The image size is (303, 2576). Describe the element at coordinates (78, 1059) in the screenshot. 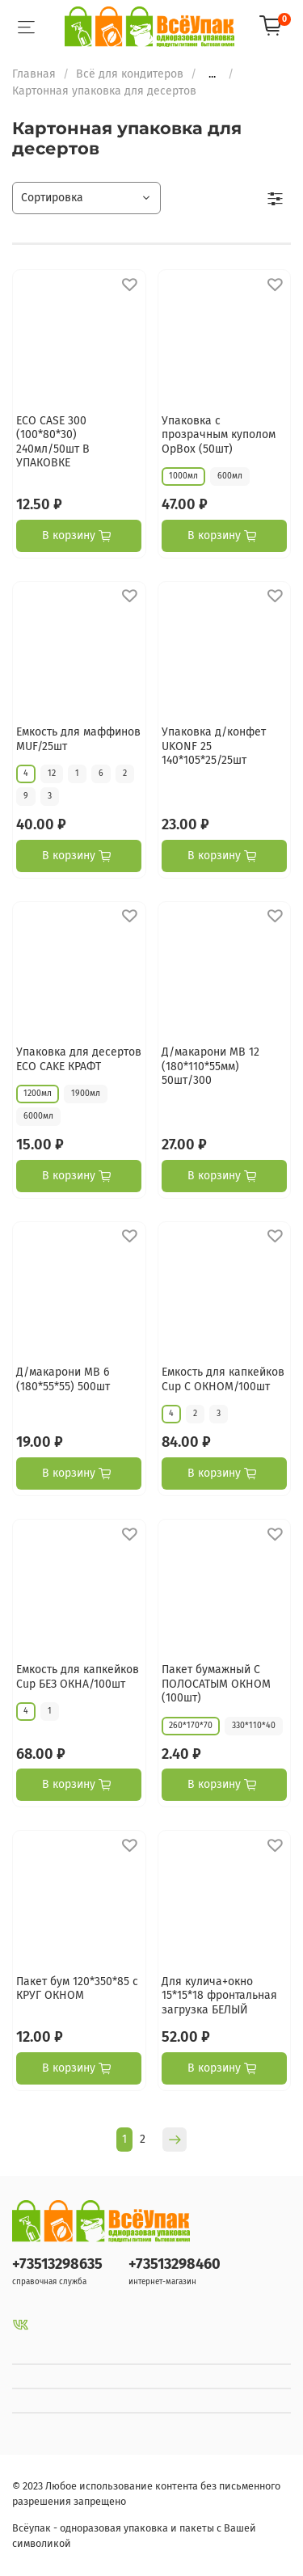

I see `Упаковка для десертов ECO CAKE КРАФТ` at that location.